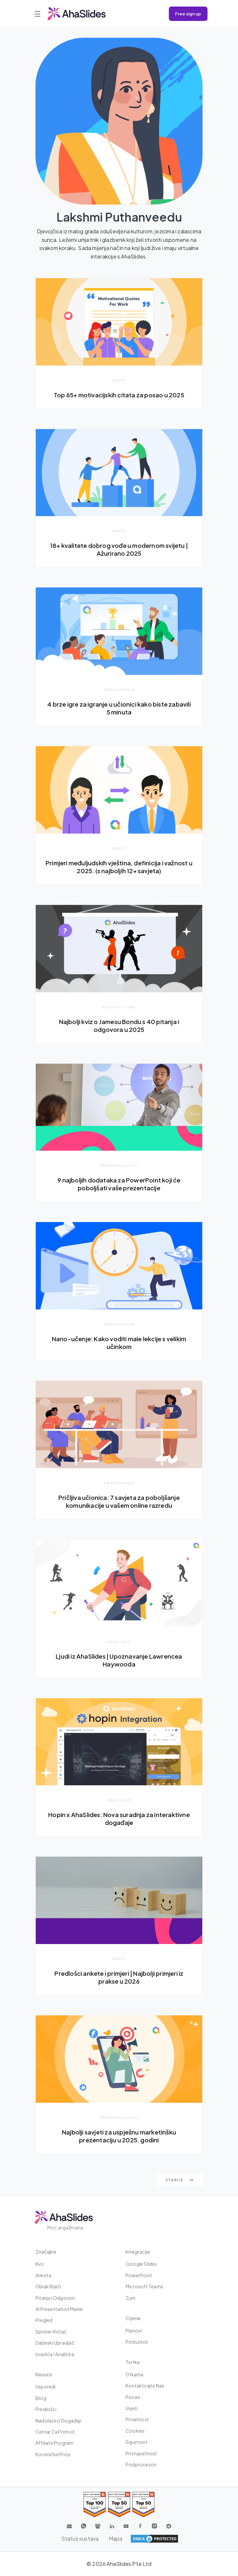  I want to click on Privatnost, so click(137, 2419).